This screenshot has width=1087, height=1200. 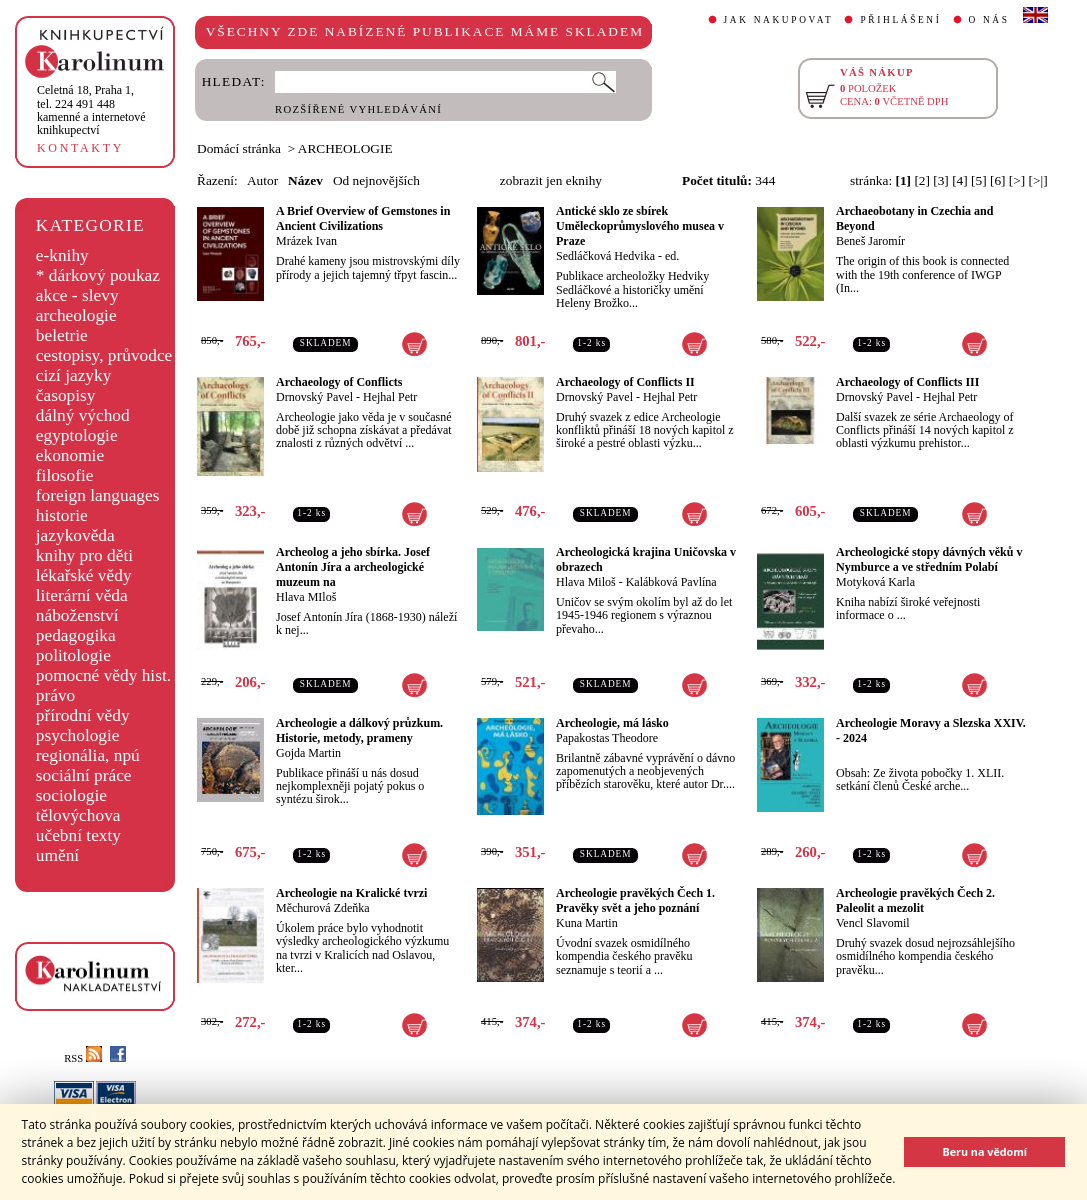 I want to click on Autor, so click(x=262, y=180).